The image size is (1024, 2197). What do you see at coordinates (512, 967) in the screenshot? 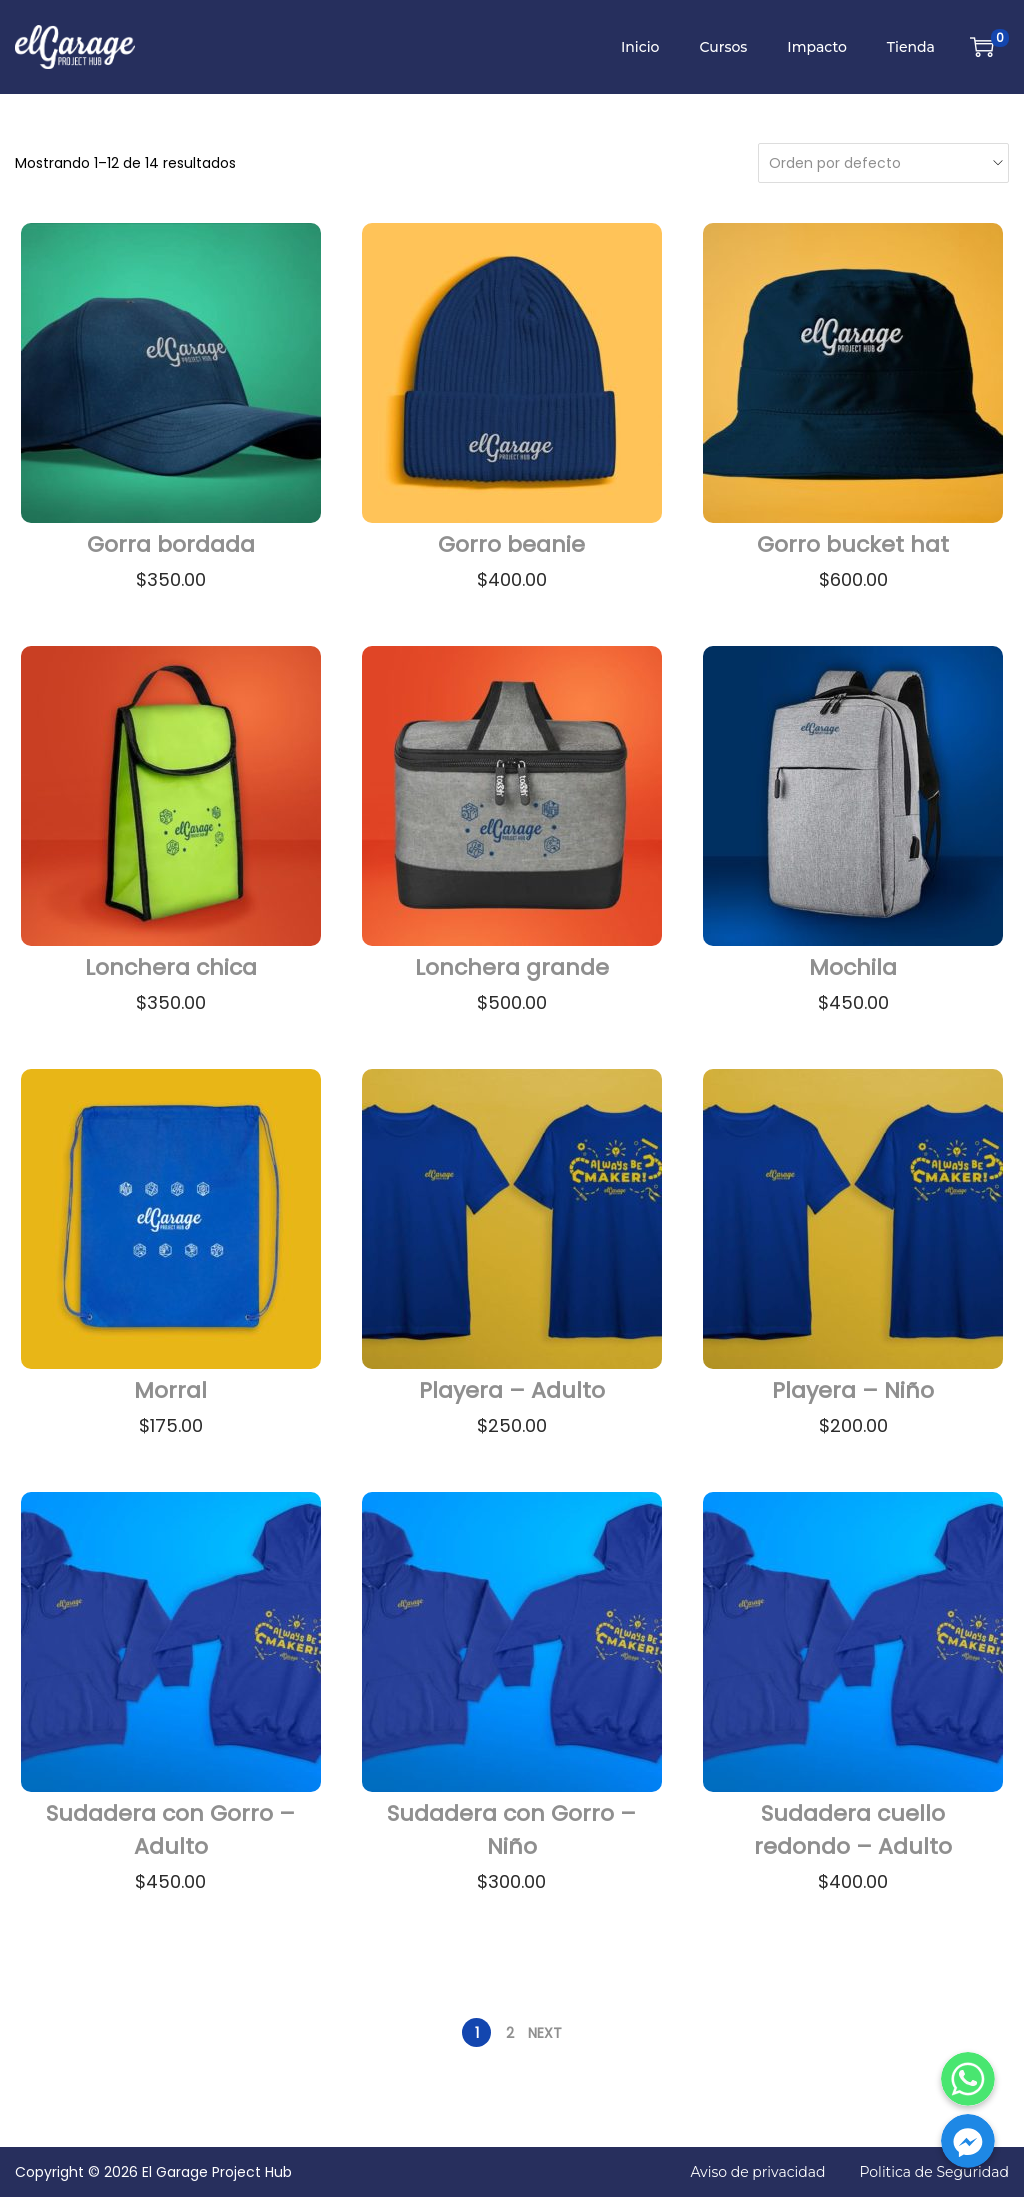
I see `Lonchera grande` at bounding box center [512, 967].